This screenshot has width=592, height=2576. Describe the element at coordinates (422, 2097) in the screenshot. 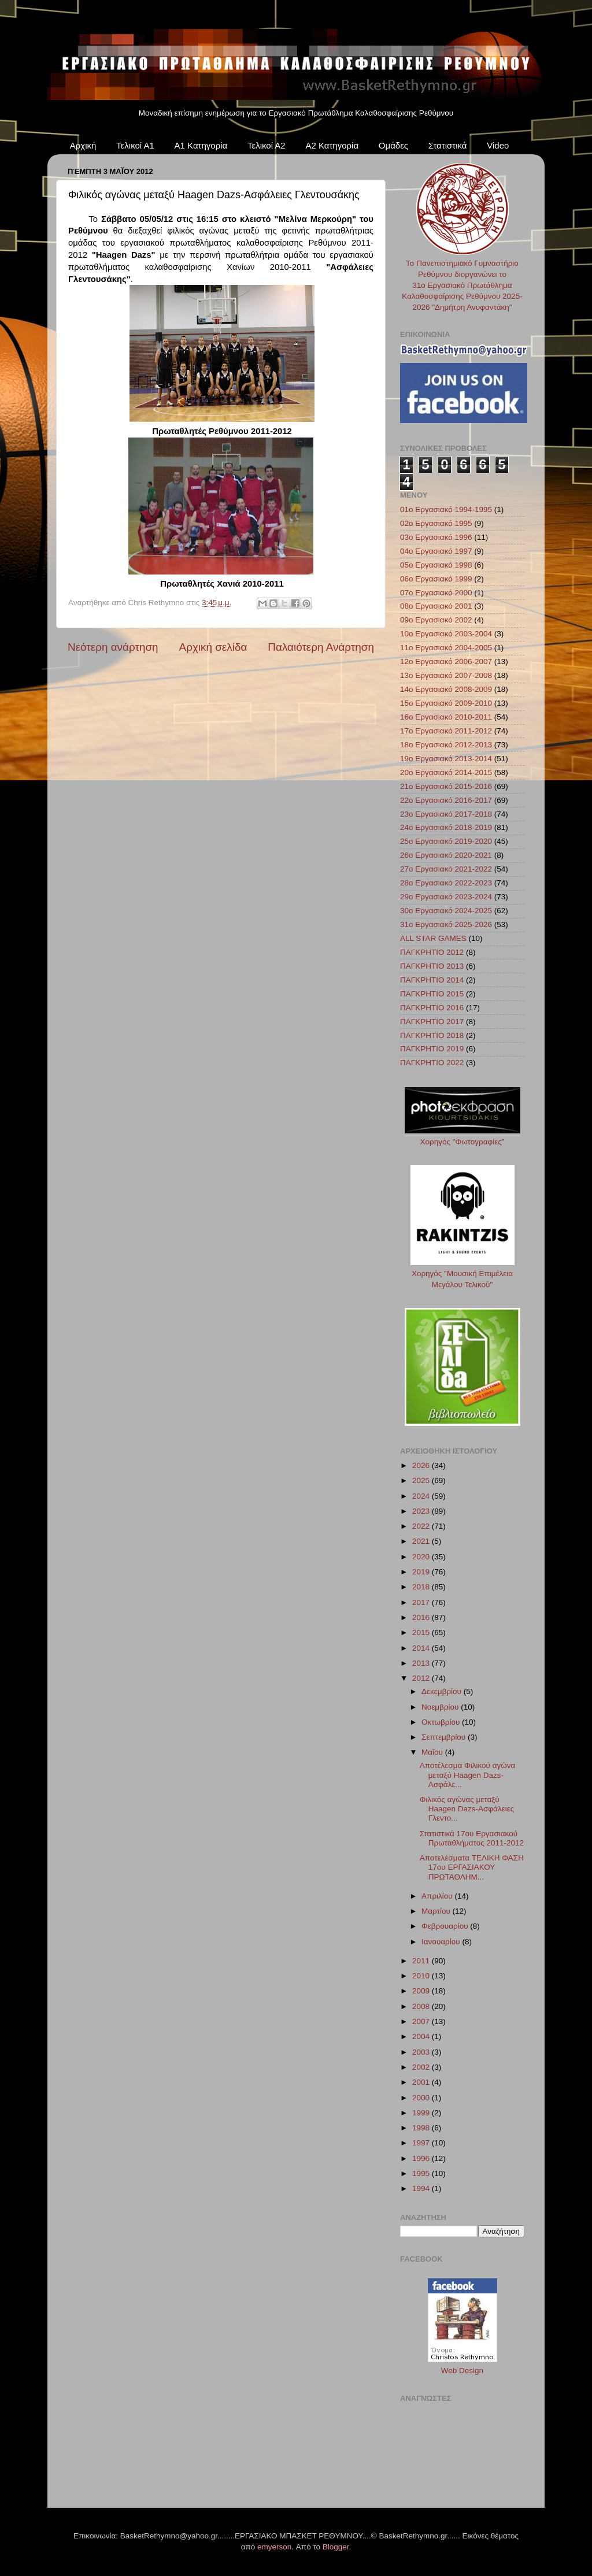

I see `2000` at that location.